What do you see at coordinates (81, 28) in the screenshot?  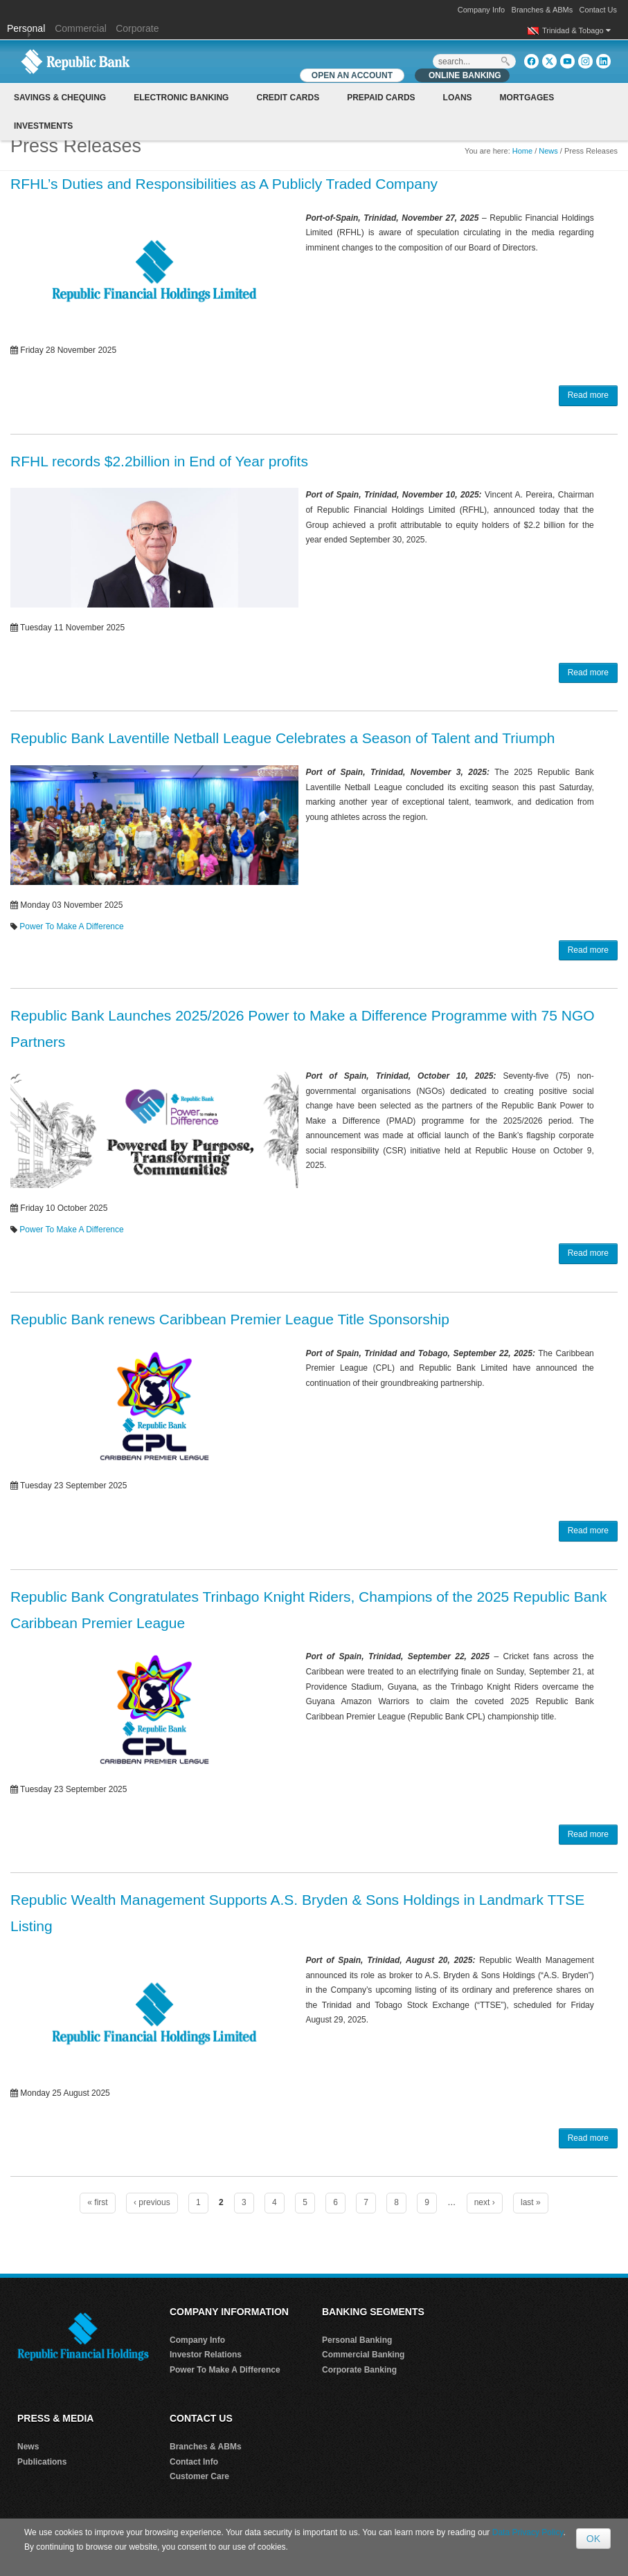 I see `Commercial` at bounding box center [81, 28].